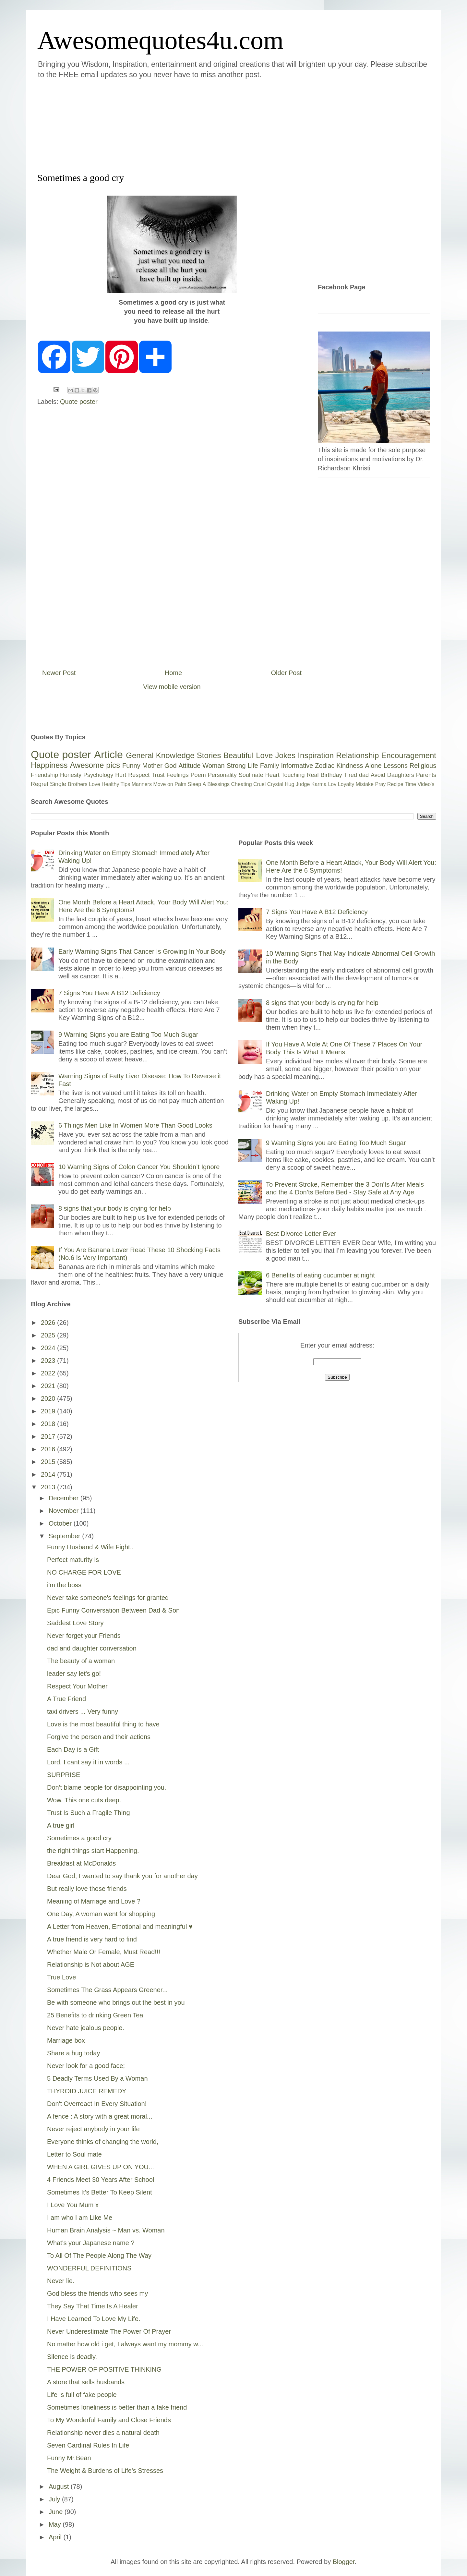 The width and height of the screenshot is (467, 2576). What do you see at coordinates (73, 2053) in the screenshot?
I see `Share a hug today` at bounding box center [73, 2053].